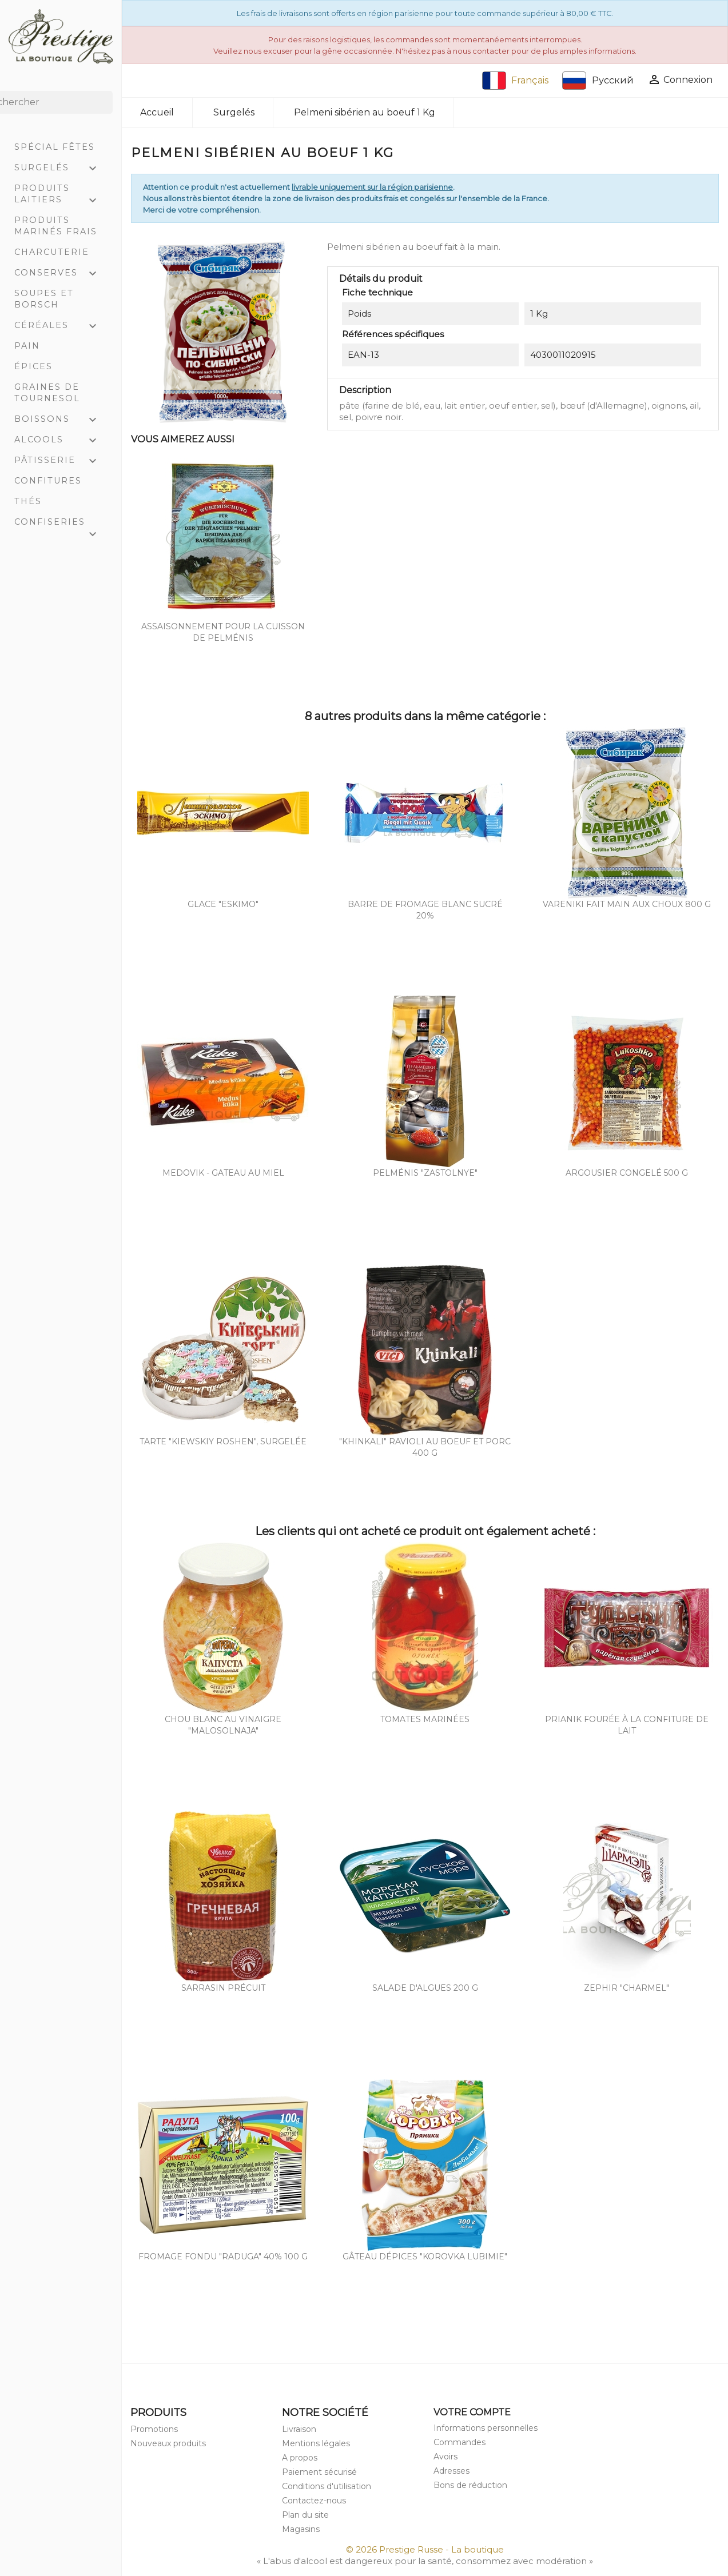 The width and height of the screenshot is (728, 2576). Describe the element at coordinates (54, 147) in the screenshot. I see `Spécial Fêtes` at that location.